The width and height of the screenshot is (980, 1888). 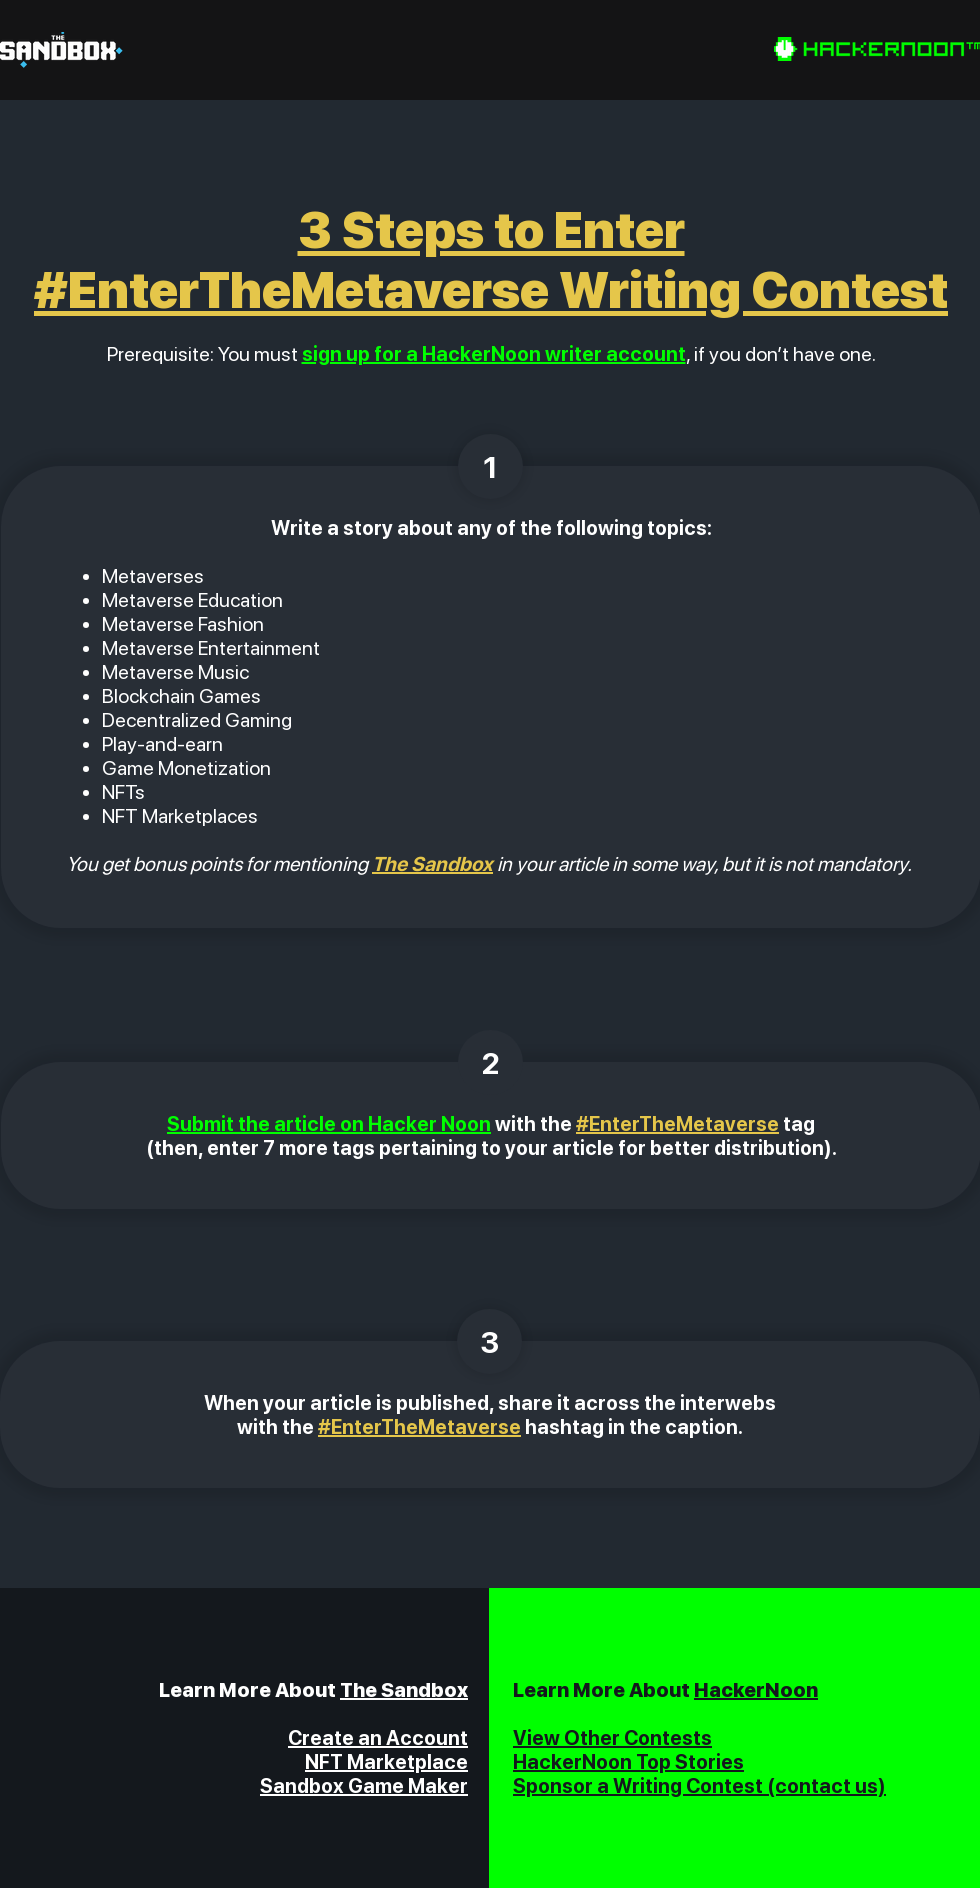 I want to click on [2], so click(x=490, y=1062).